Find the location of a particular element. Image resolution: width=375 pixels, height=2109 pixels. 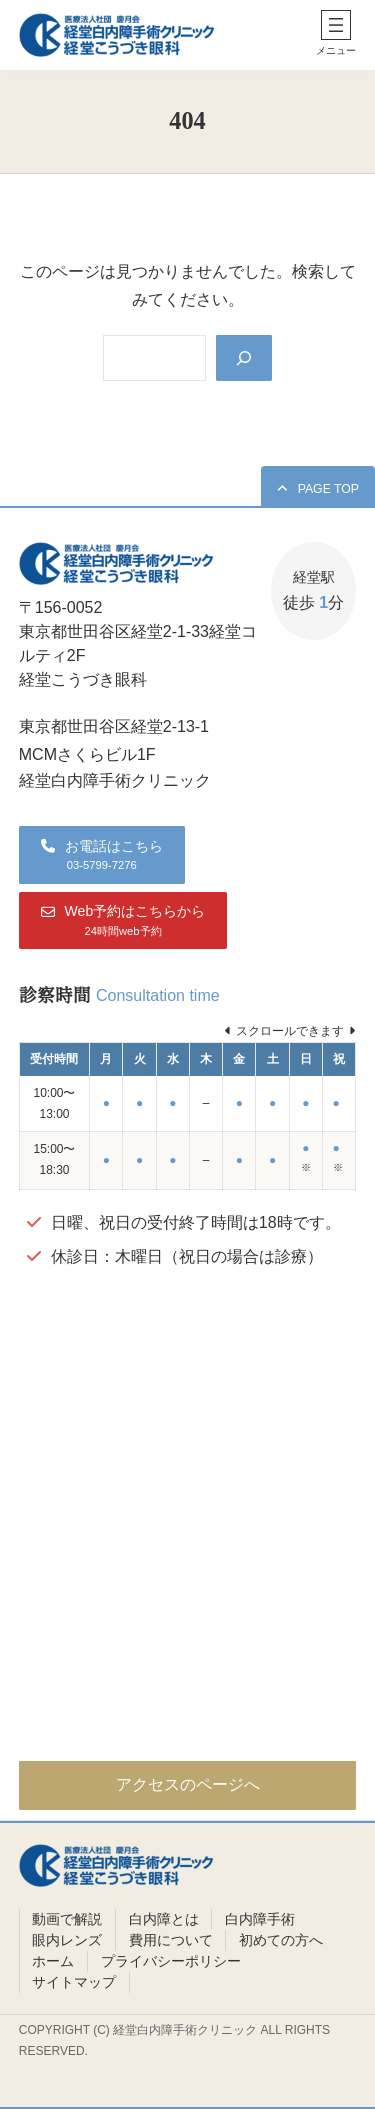

初めての方へ is located at coordinates (281, 1940).